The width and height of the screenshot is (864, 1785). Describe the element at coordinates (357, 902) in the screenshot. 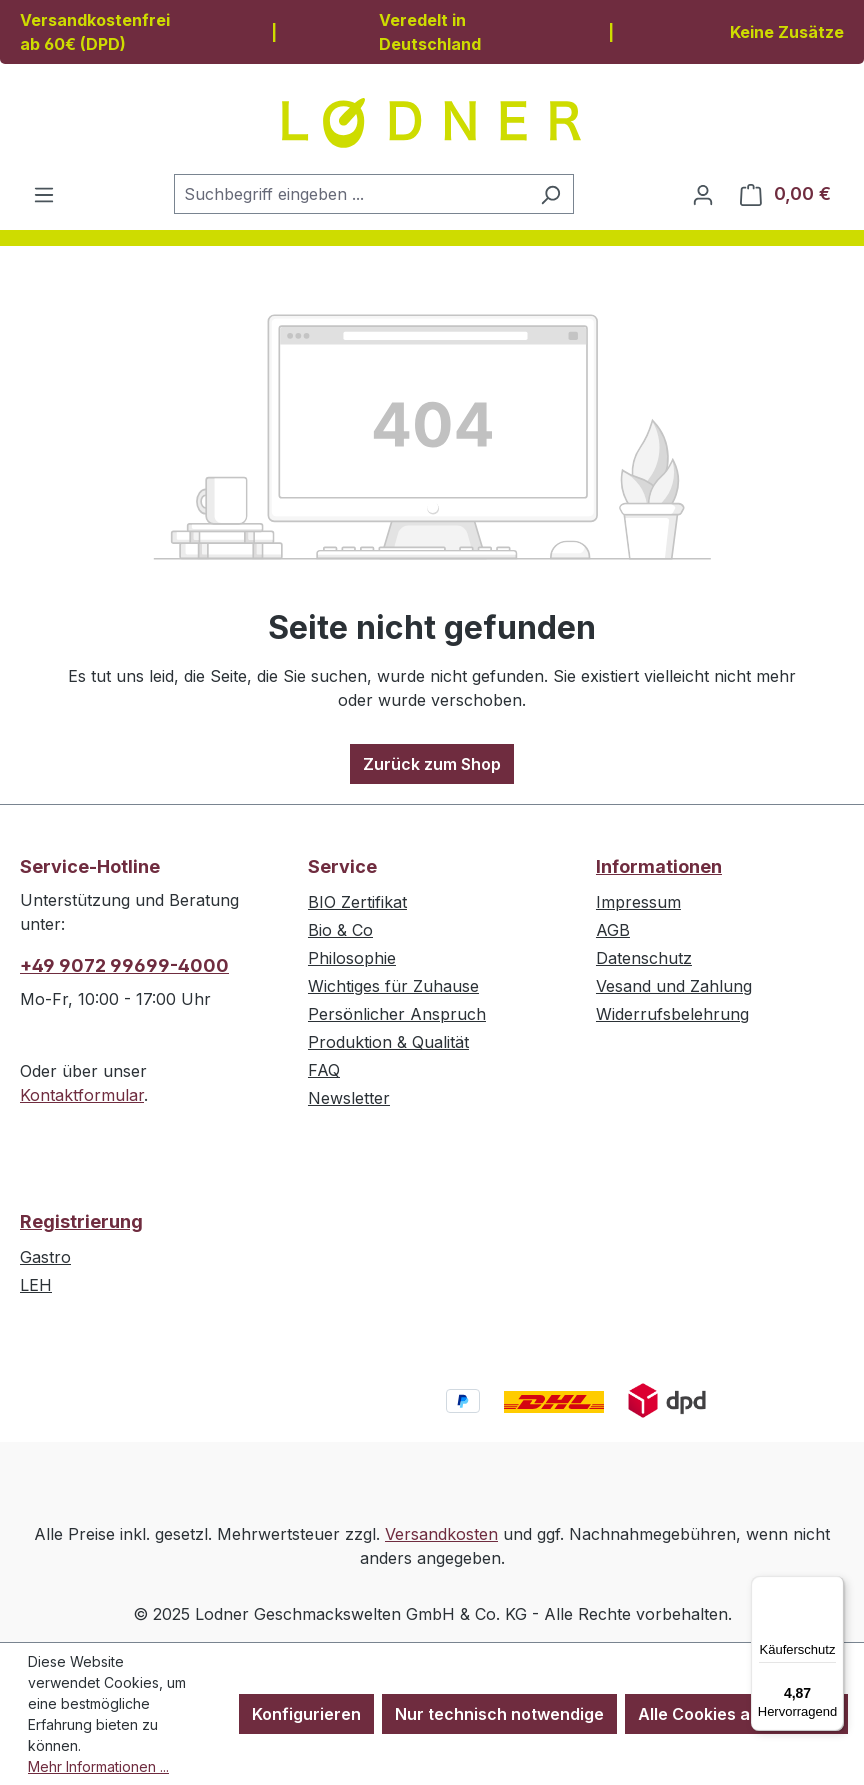

I see `BIO Zertifikat` at that location.